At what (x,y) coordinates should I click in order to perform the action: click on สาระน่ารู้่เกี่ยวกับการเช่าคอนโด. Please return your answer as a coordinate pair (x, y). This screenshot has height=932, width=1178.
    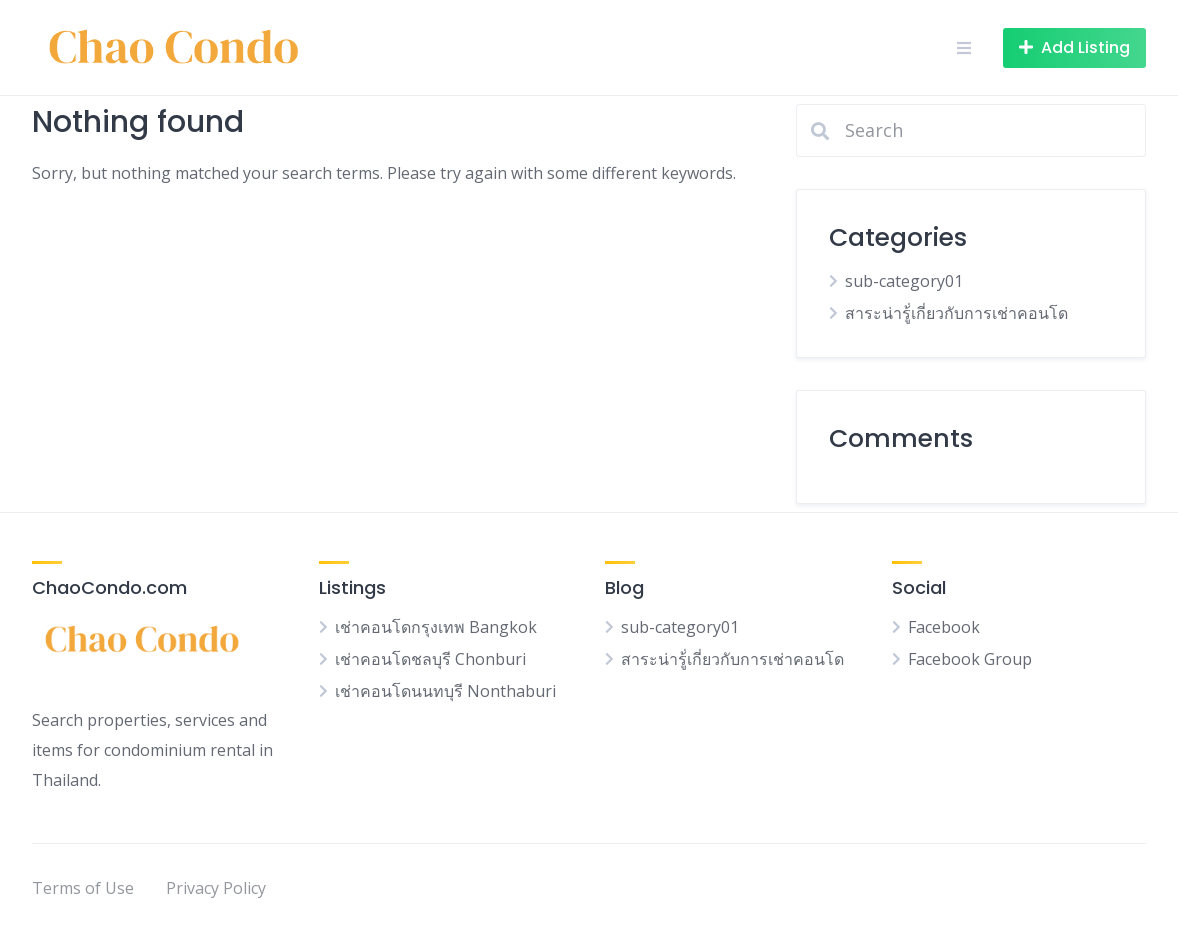
    Looking at the image, I should click on (956, 313).